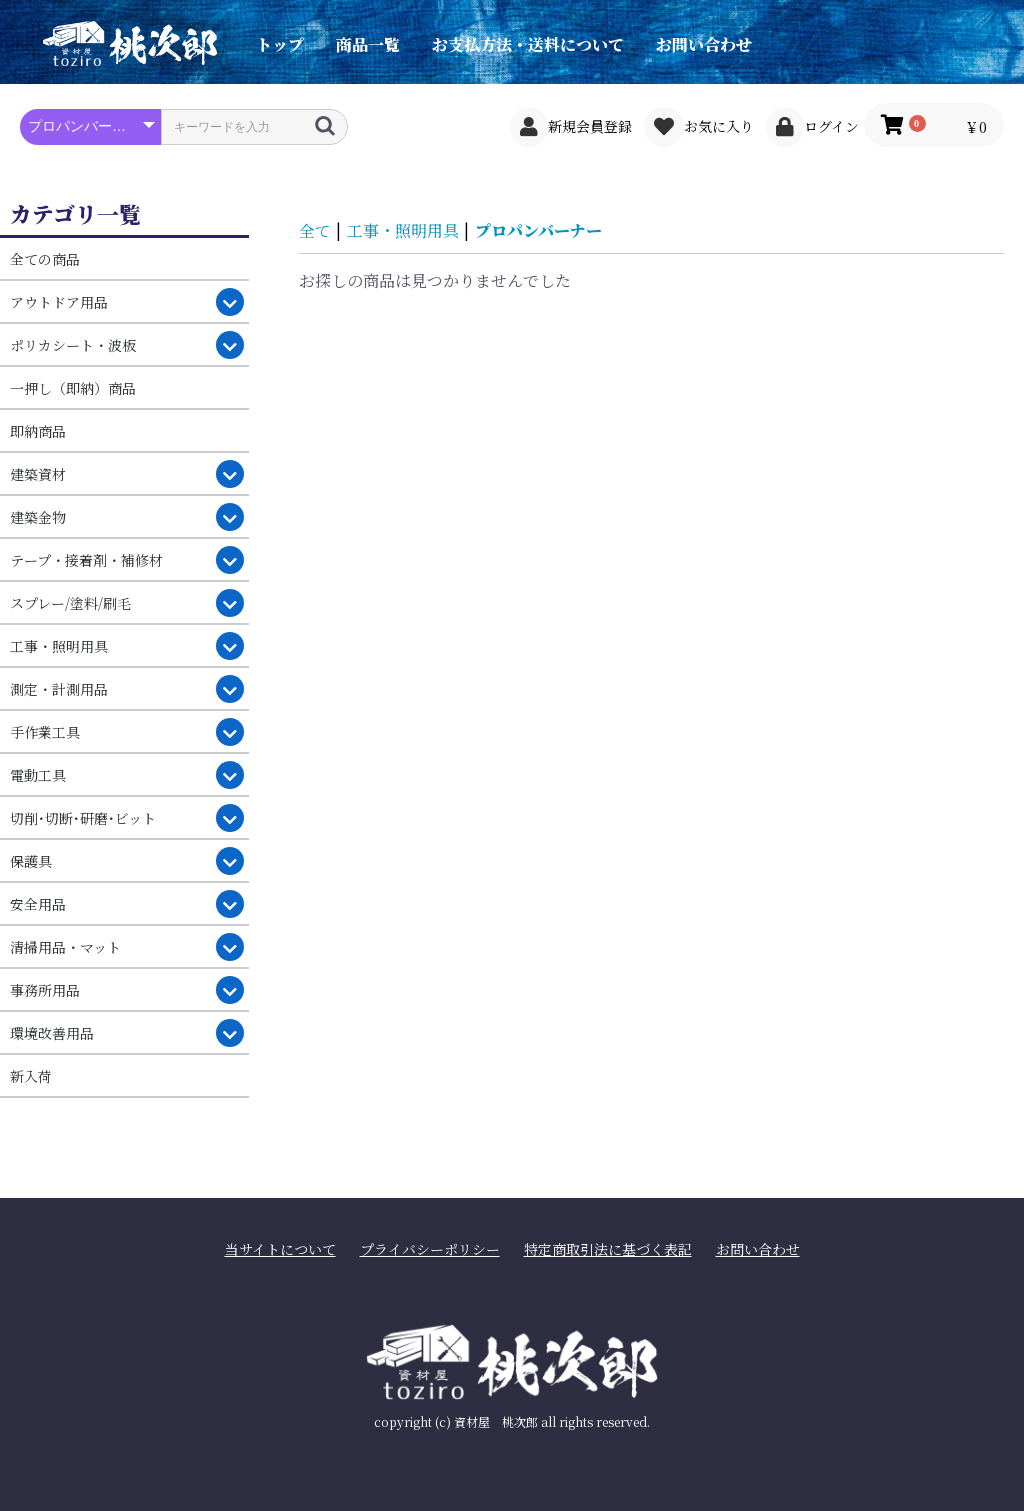  What do you see at coordinates (38, 904) in the screenshot?
I see `安全用品` at bounding box center [38, 904].